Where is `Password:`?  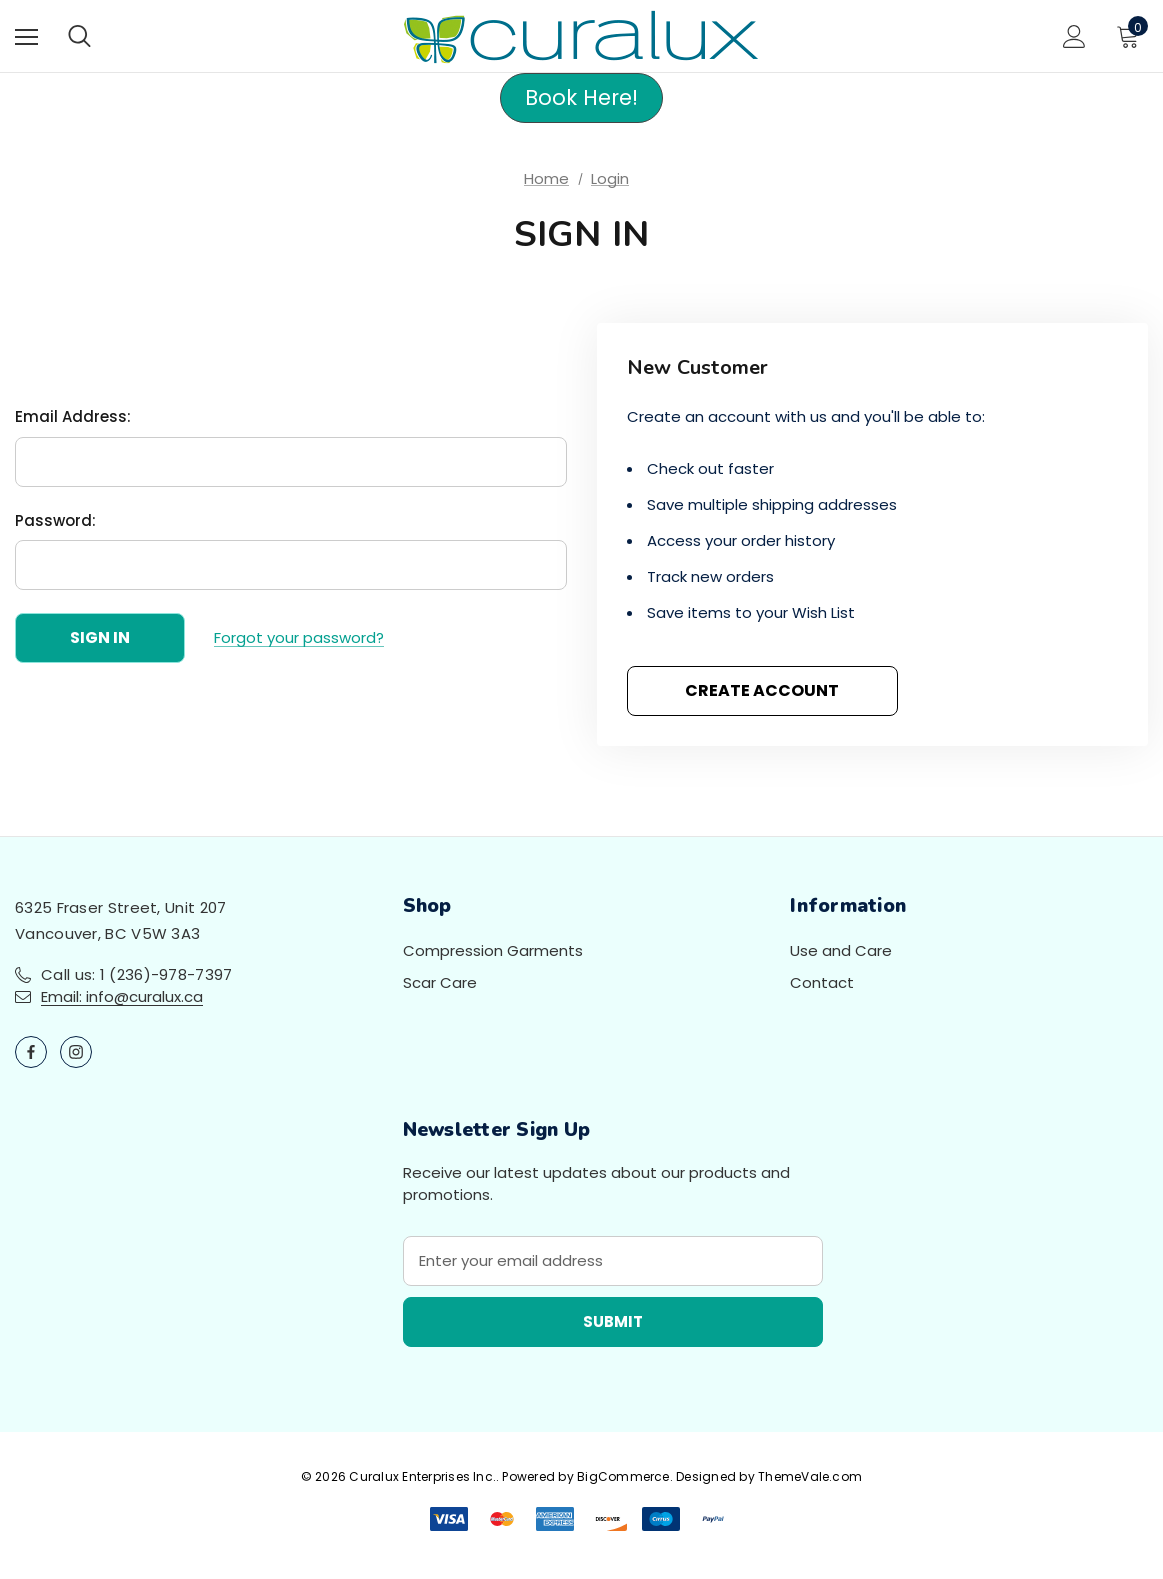
Password: is located at coordinates (55, 520).